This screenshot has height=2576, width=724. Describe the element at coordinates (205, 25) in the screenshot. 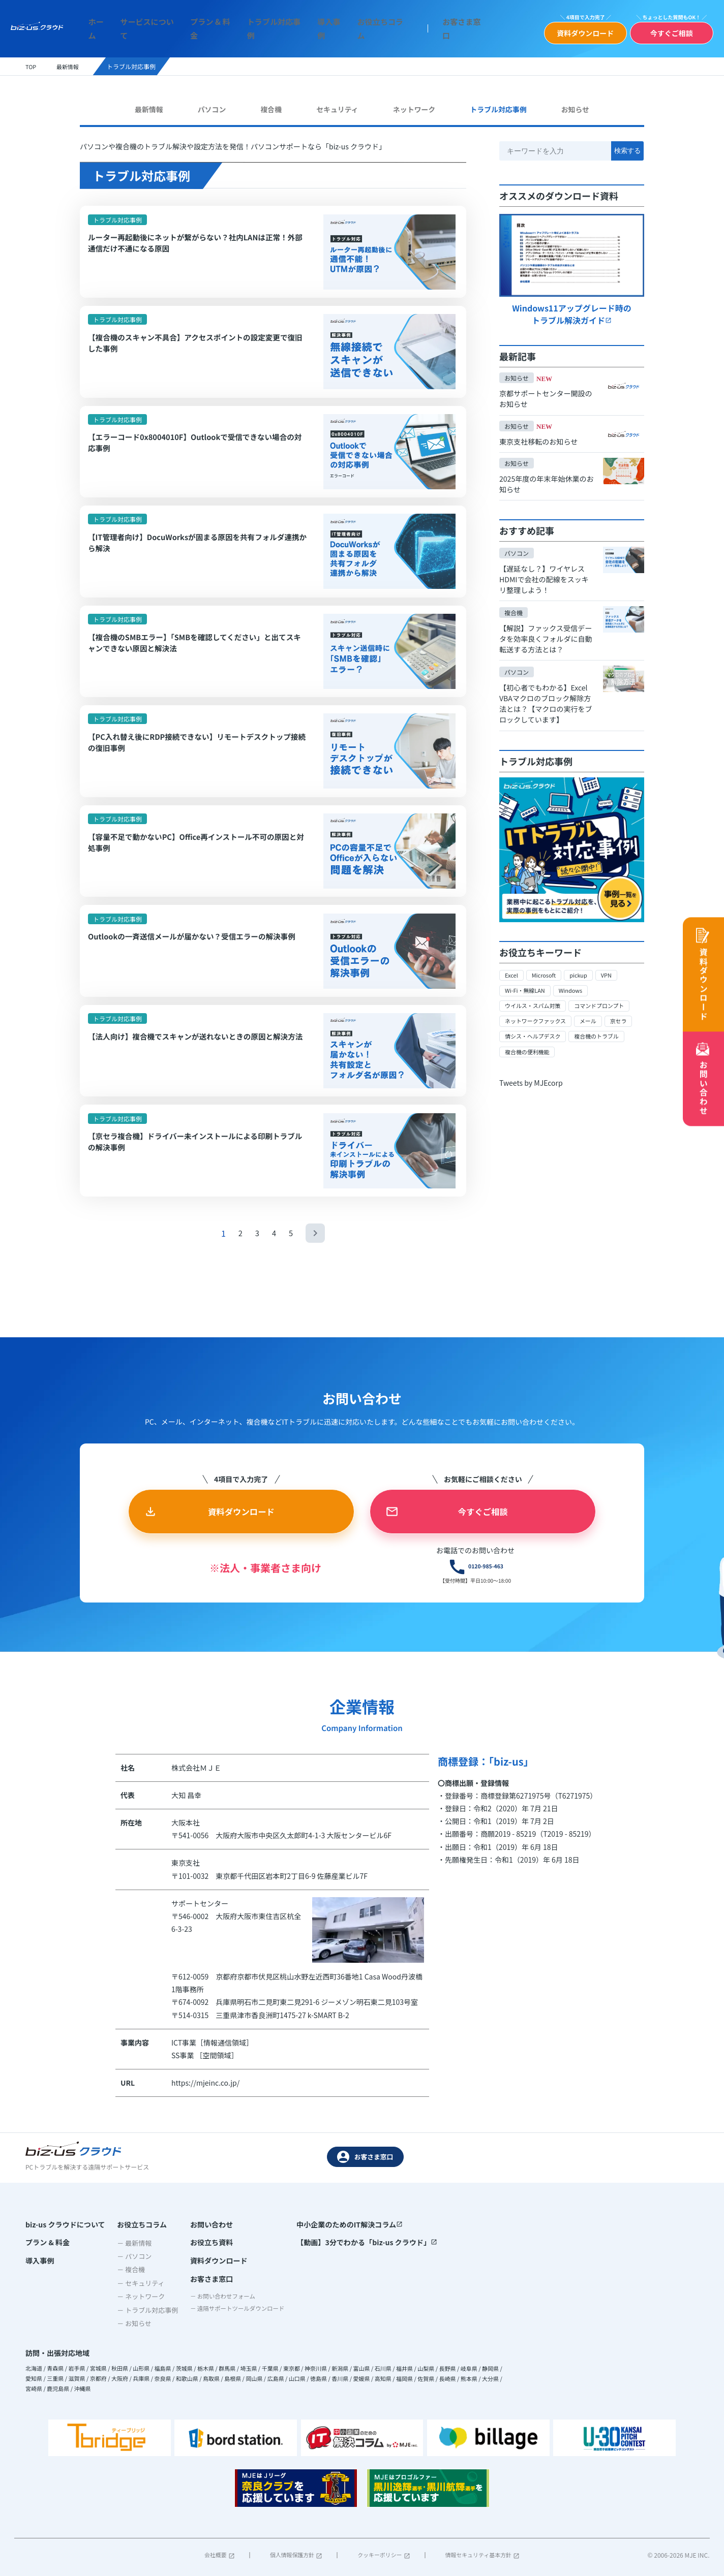

I see `プラン & 料金` at that location.